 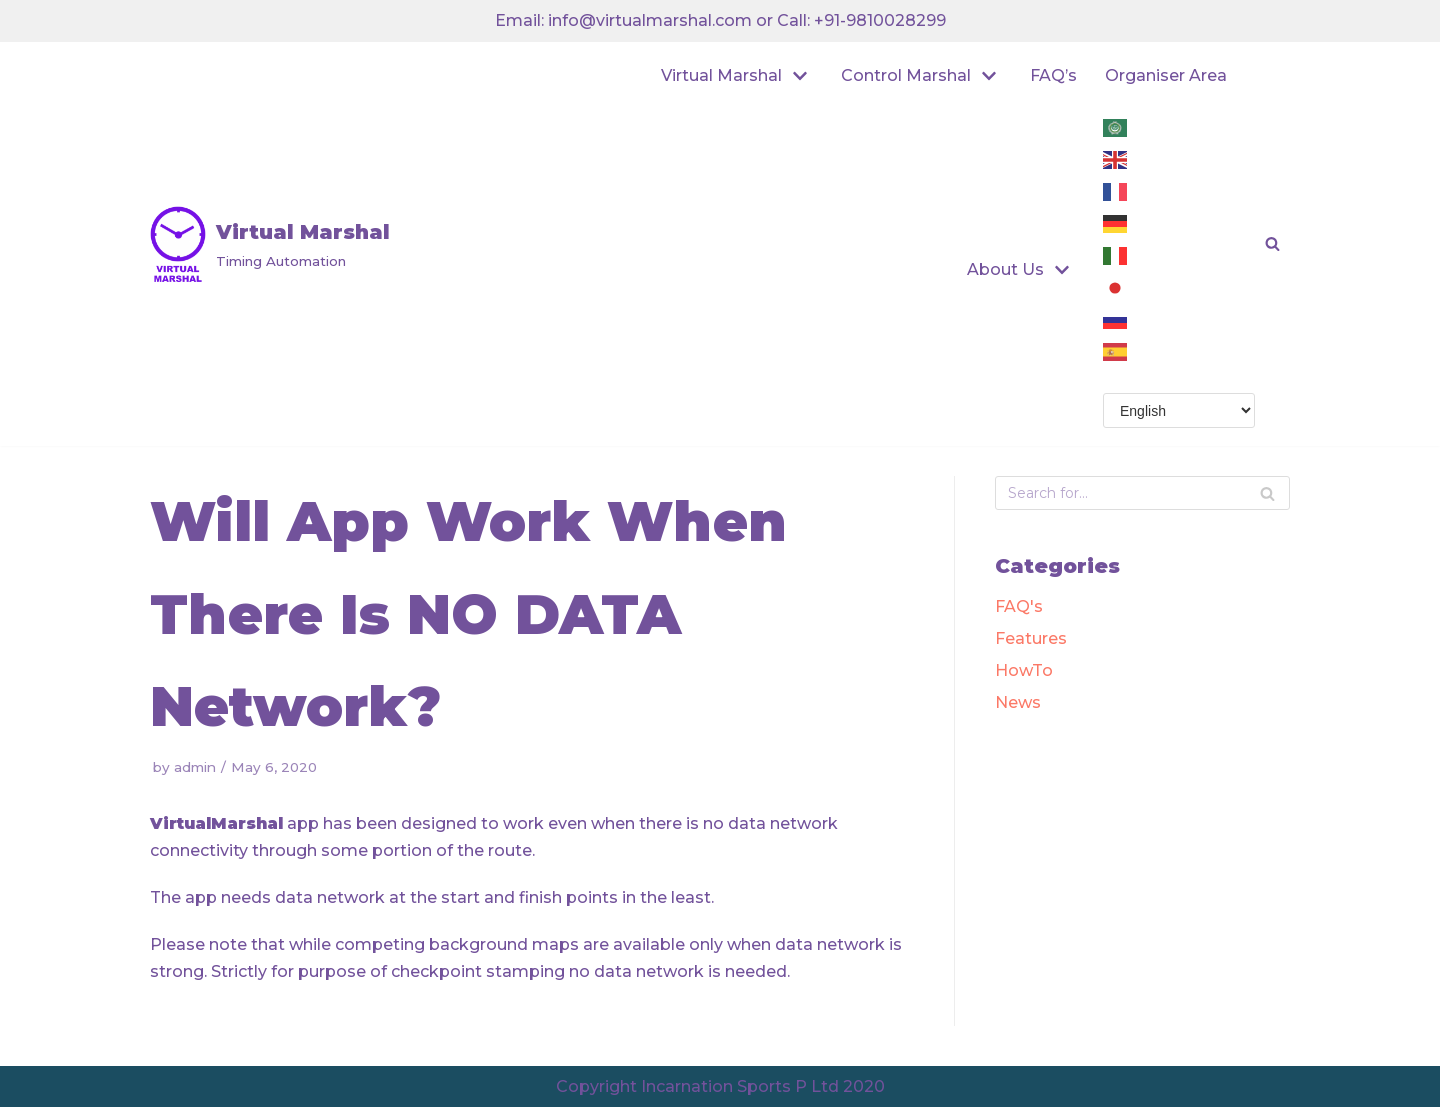 What do you see at coordinates (1179, 410) in the screenshot?
I see `[Select Language]` at bounding box center [1179, 410].